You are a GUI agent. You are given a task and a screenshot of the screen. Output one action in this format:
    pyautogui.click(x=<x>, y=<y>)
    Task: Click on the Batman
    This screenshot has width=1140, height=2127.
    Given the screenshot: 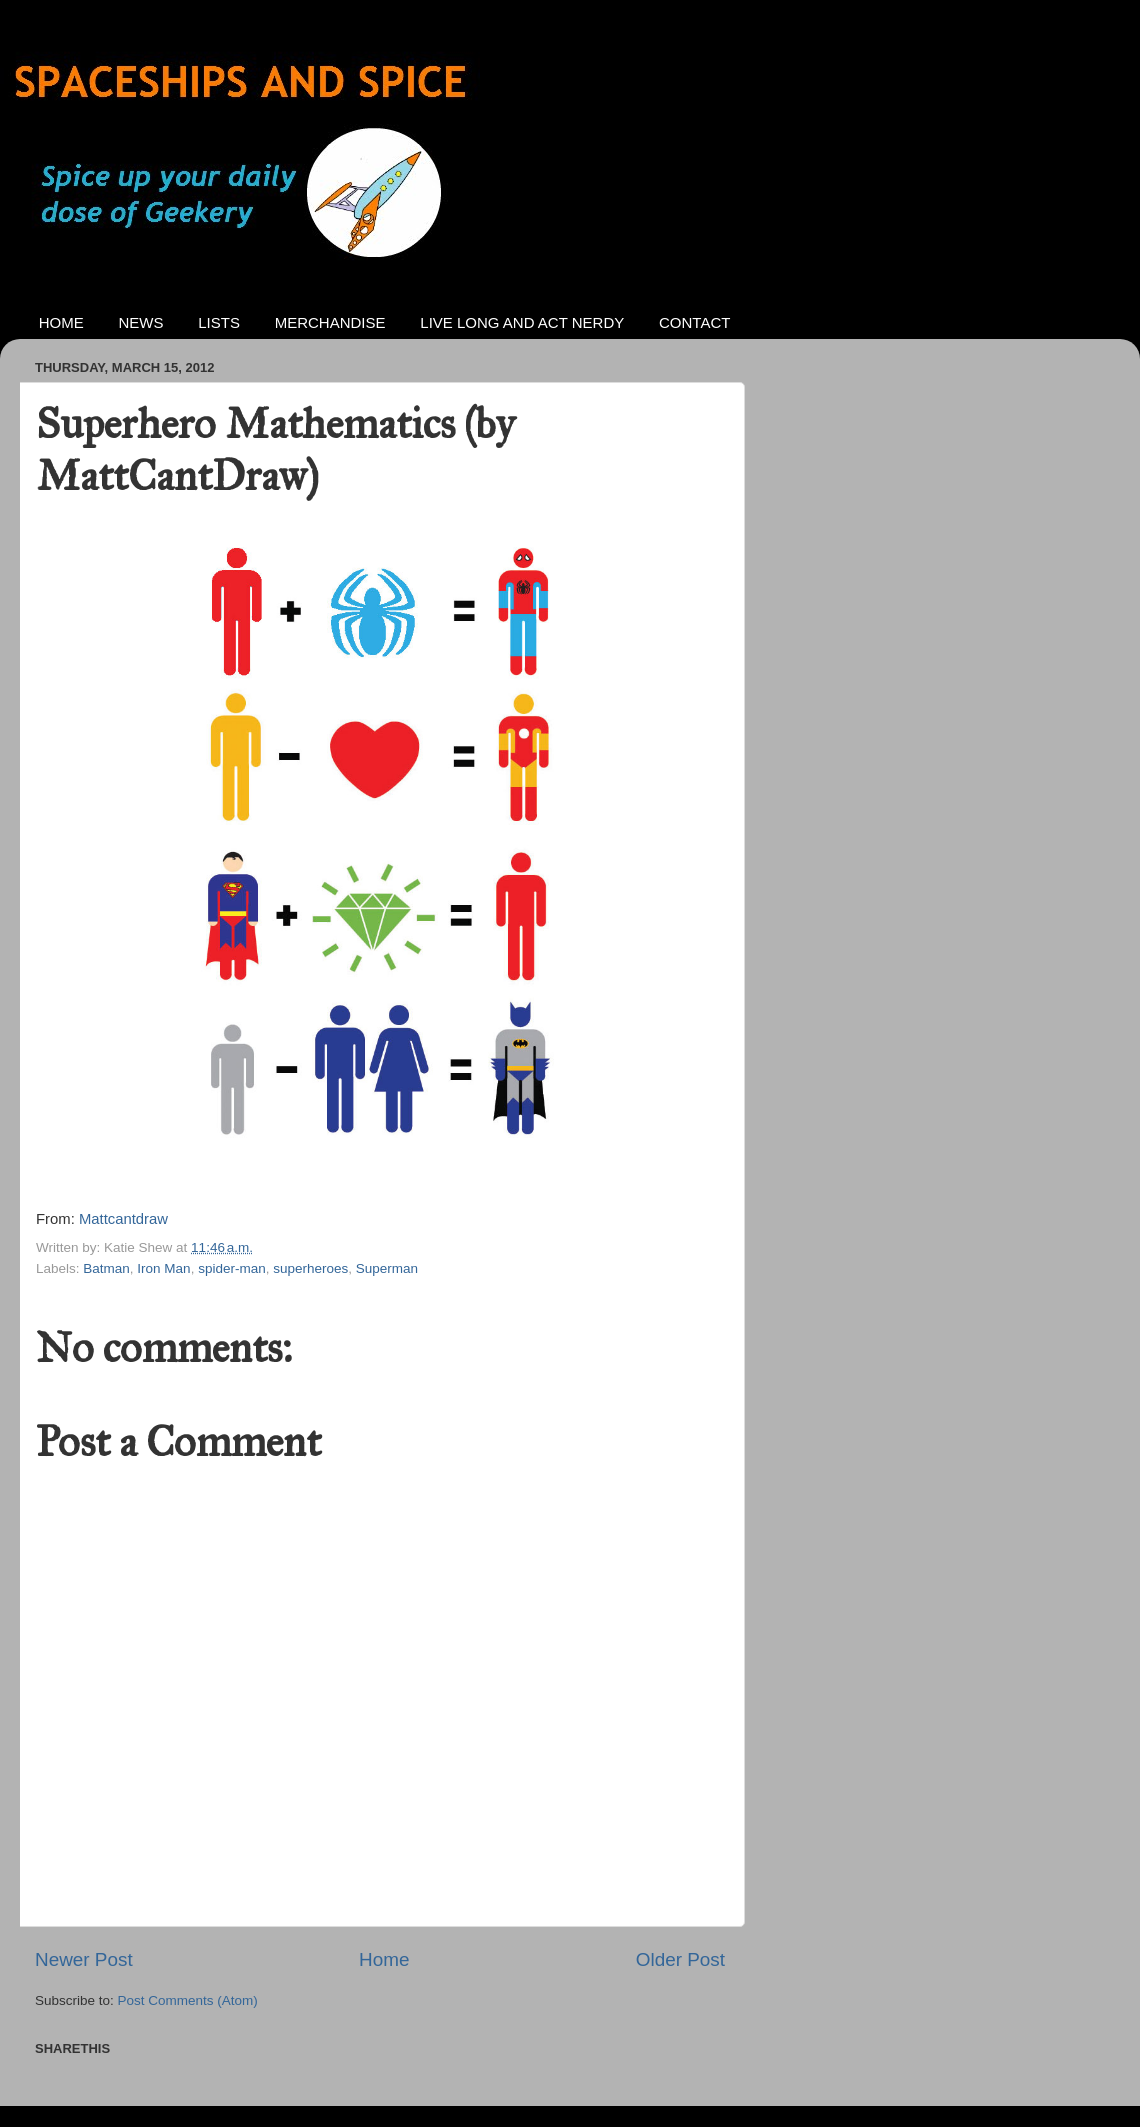 What is the action you would take?
    pyautogui.click(x=106, y=1268)
    